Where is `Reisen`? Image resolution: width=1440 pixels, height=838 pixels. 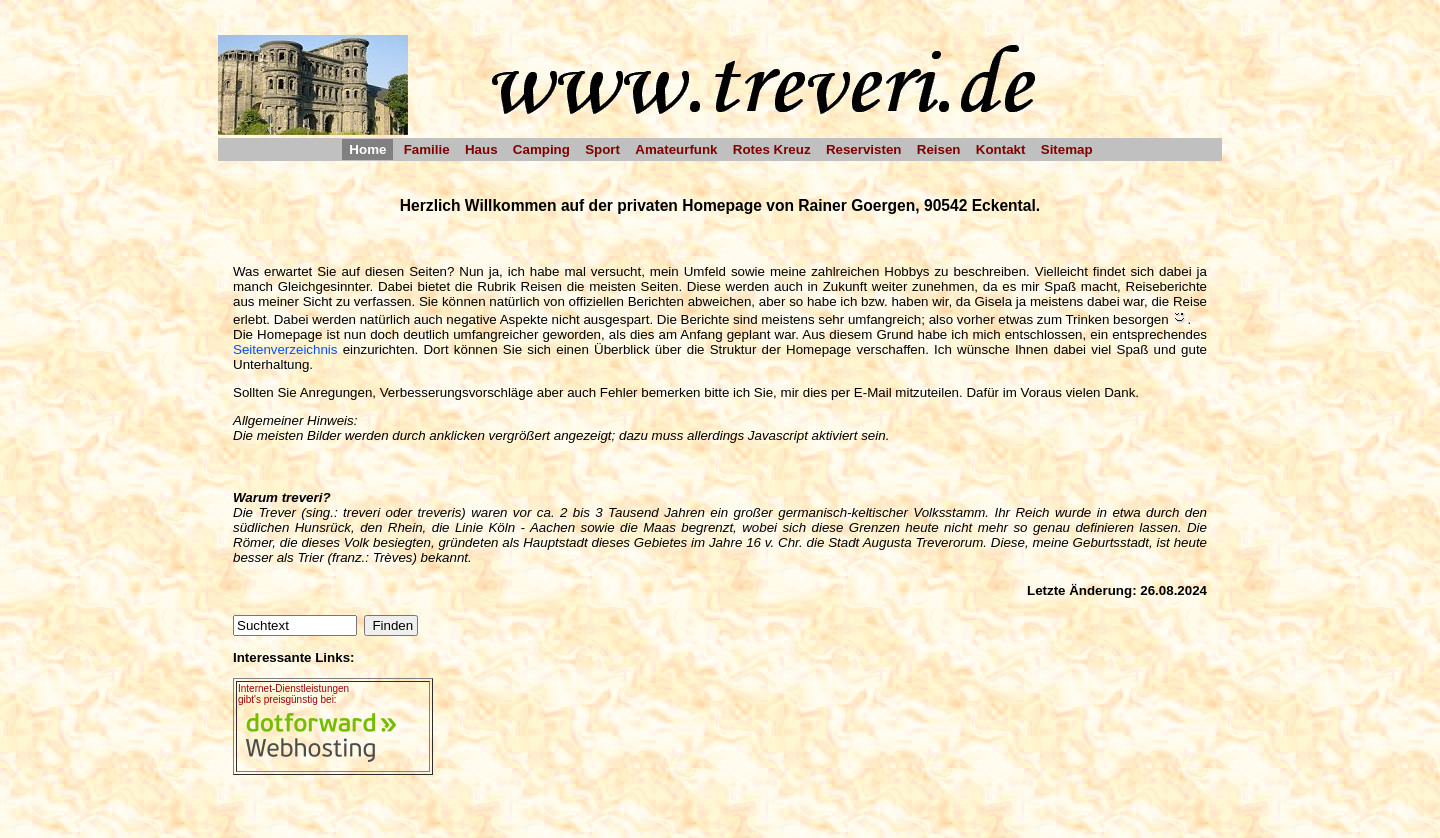 Reisen is located at coordinates (939, 149).